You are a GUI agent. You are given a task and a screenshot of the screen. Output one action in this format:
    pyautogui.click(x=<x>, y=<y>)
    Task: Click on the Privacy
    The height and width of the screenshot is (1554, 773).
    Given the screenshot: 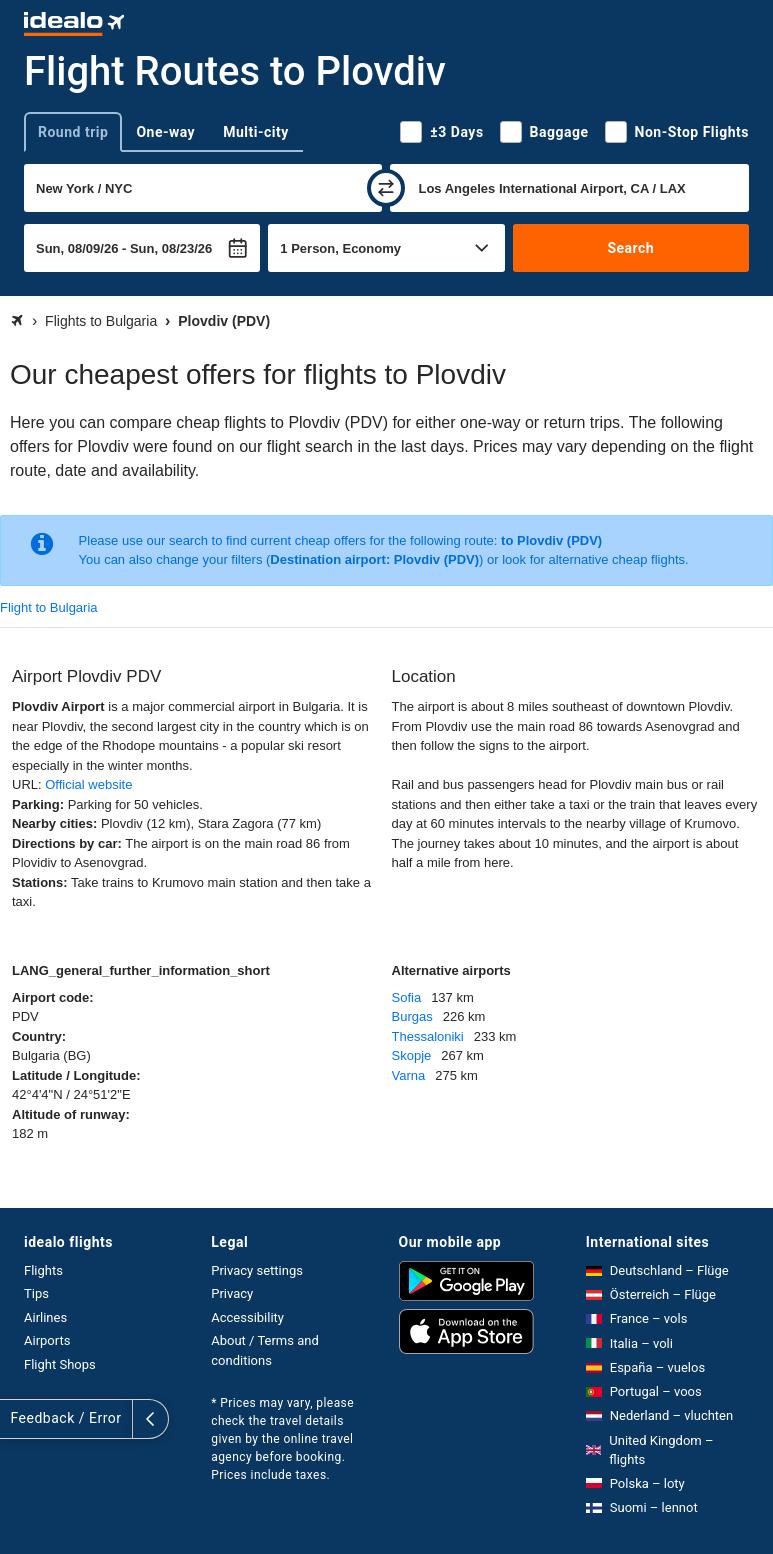 What is the action you would take?
    pyautogui.click(x=232, y=1293)
    